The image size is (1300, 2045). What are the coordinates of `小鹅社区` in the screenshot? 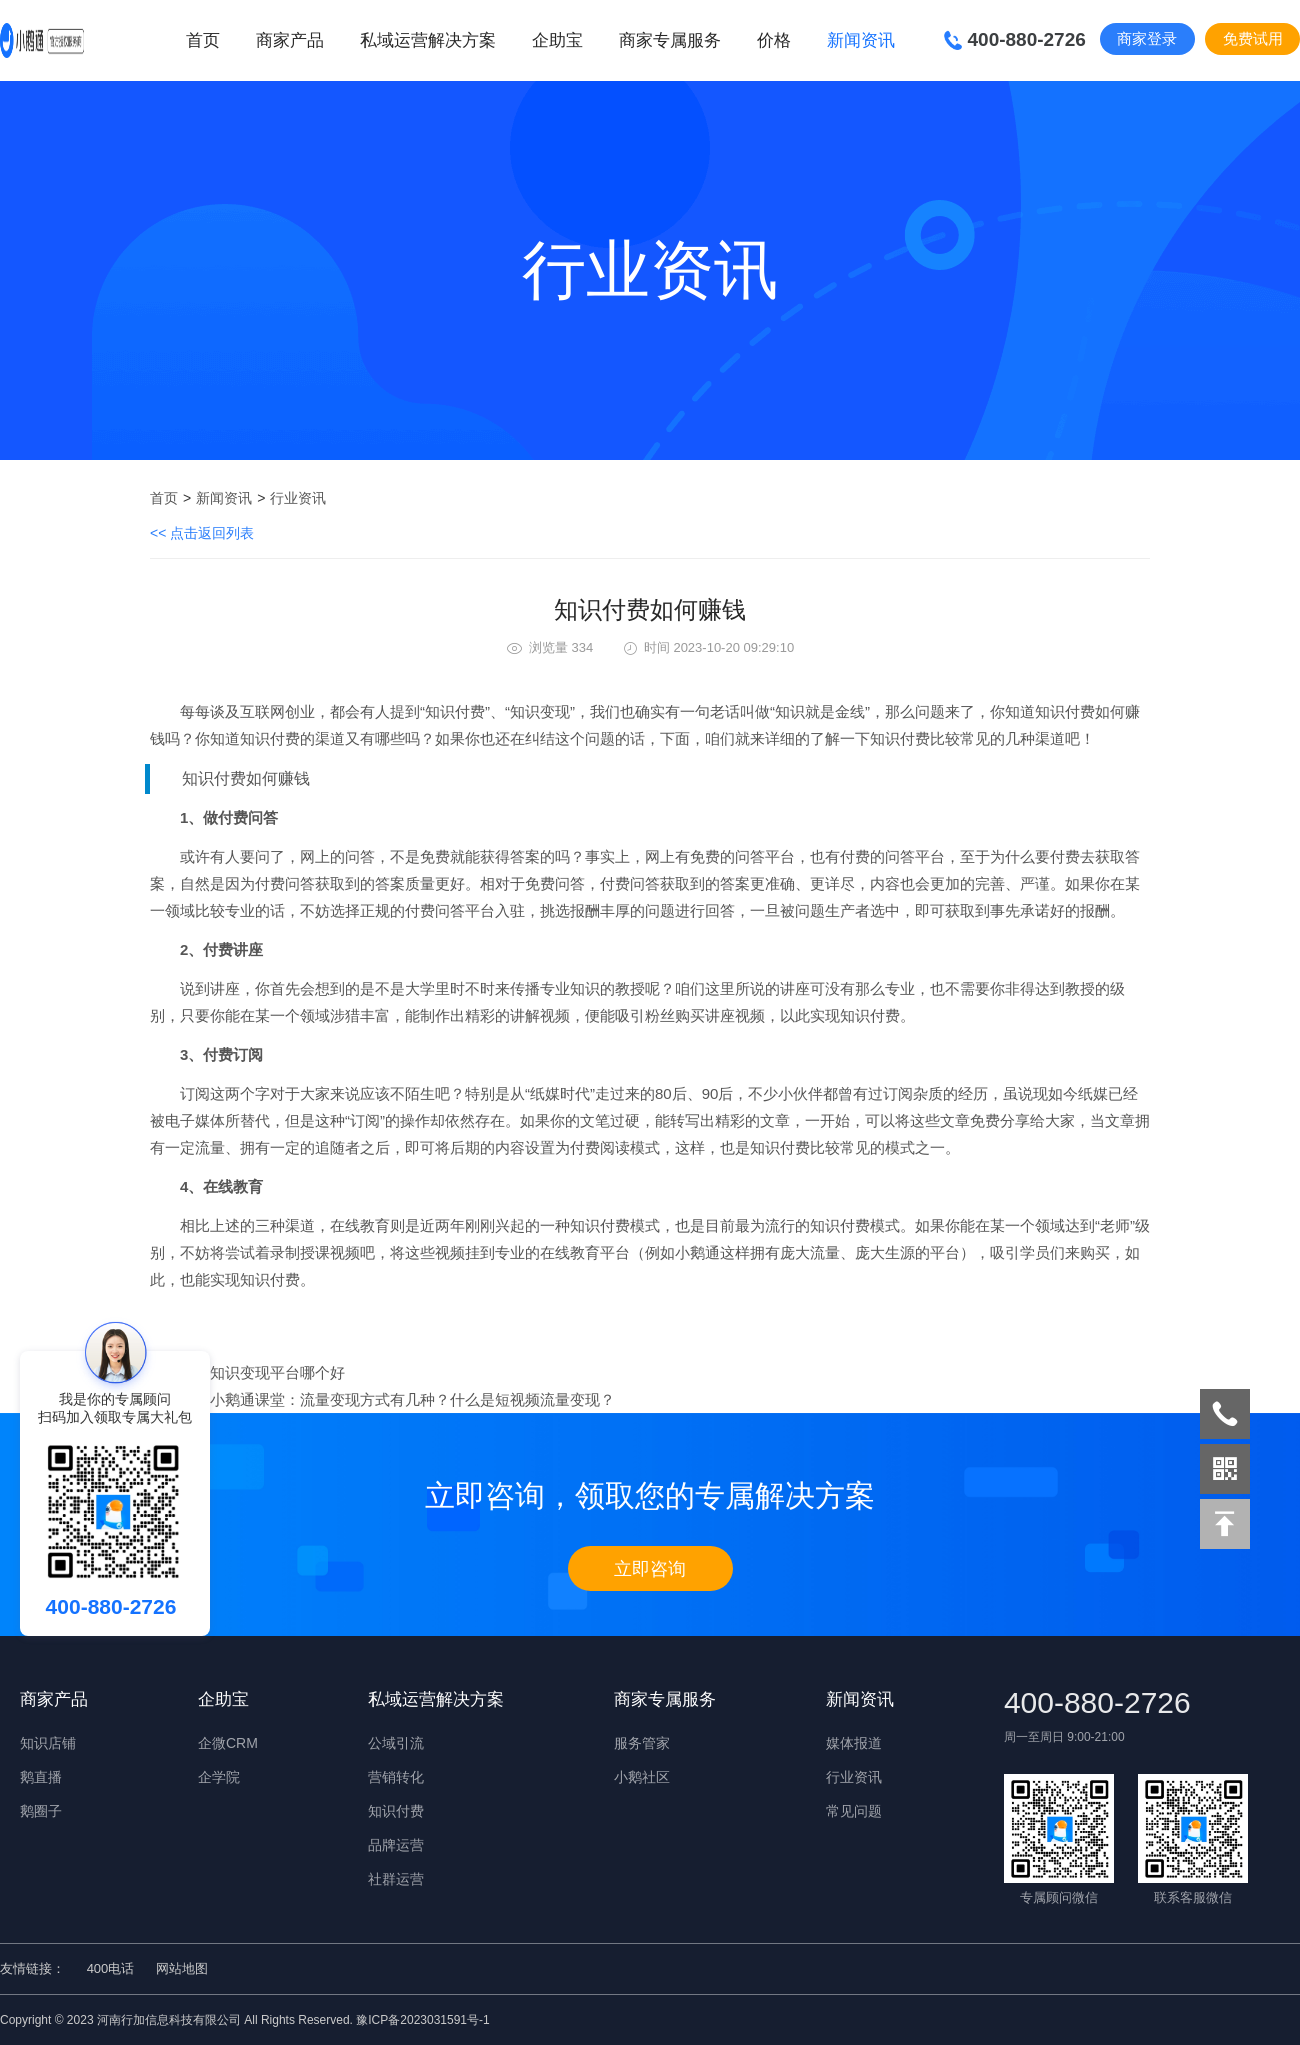 It's located at (642, 1777).